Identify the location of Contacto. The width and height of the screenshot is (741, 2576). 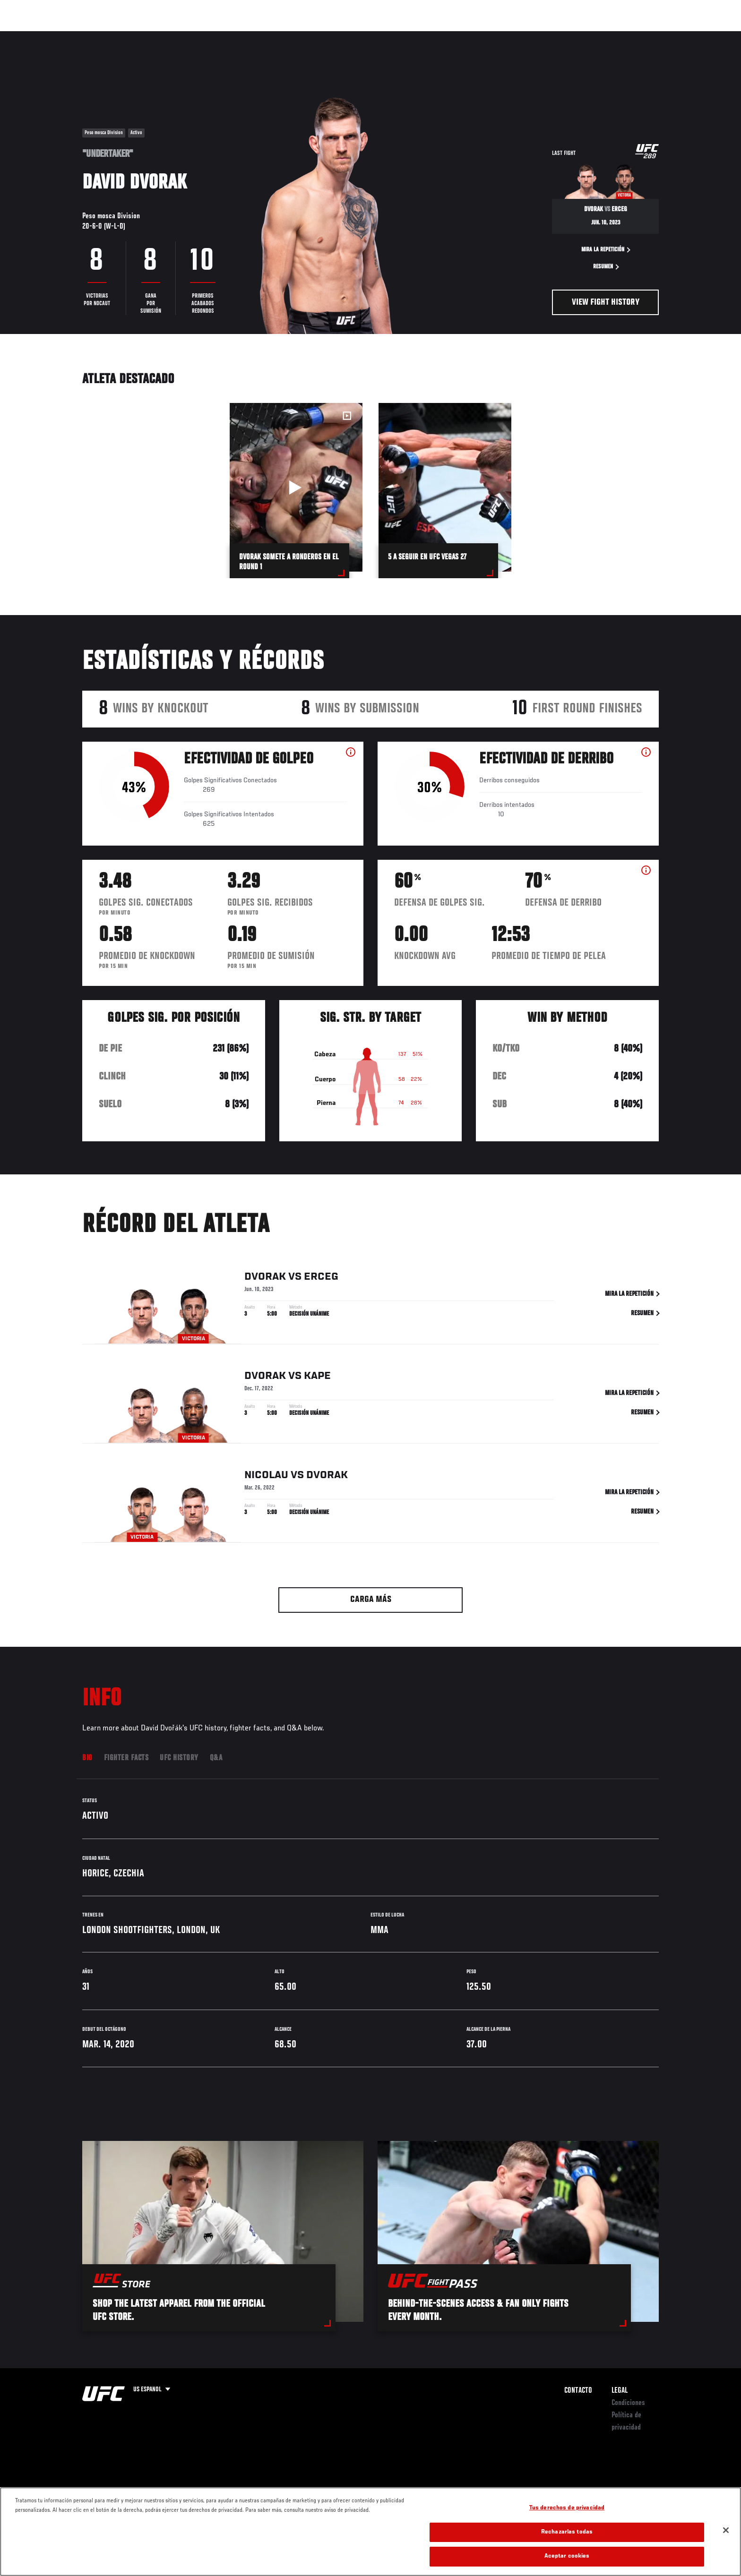
(578, 2391).